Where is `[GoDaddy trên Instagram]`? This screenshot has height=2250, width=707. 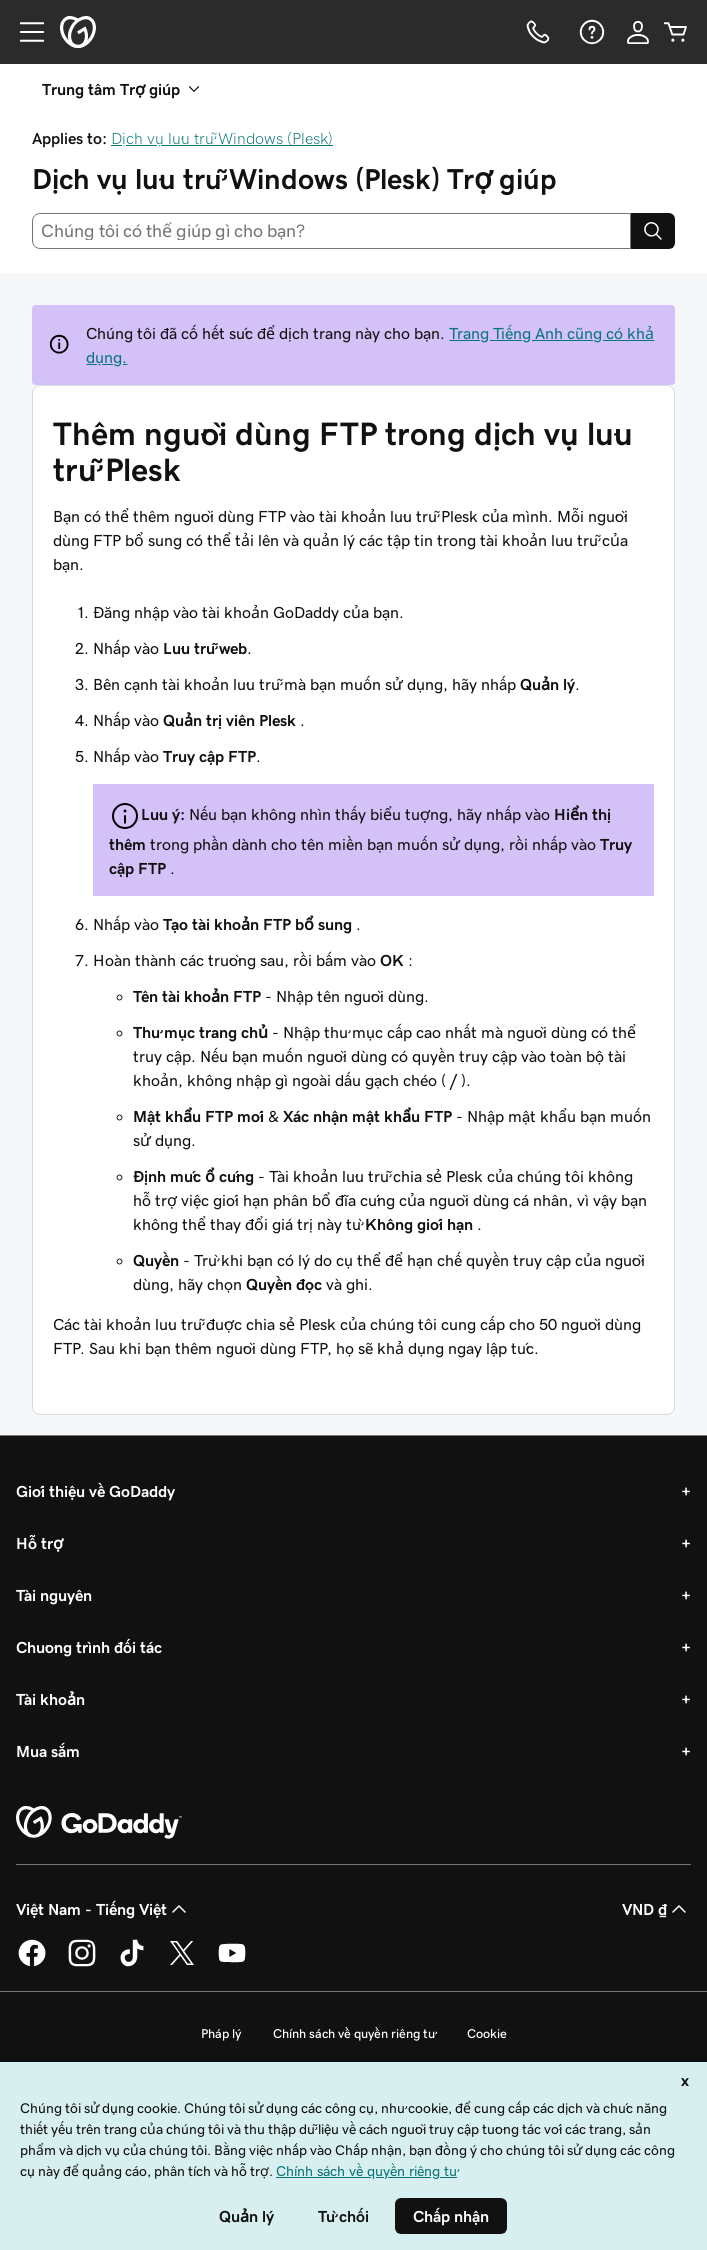 [GoDaddy trên Instagram] is located at coordinates (82, 1963).